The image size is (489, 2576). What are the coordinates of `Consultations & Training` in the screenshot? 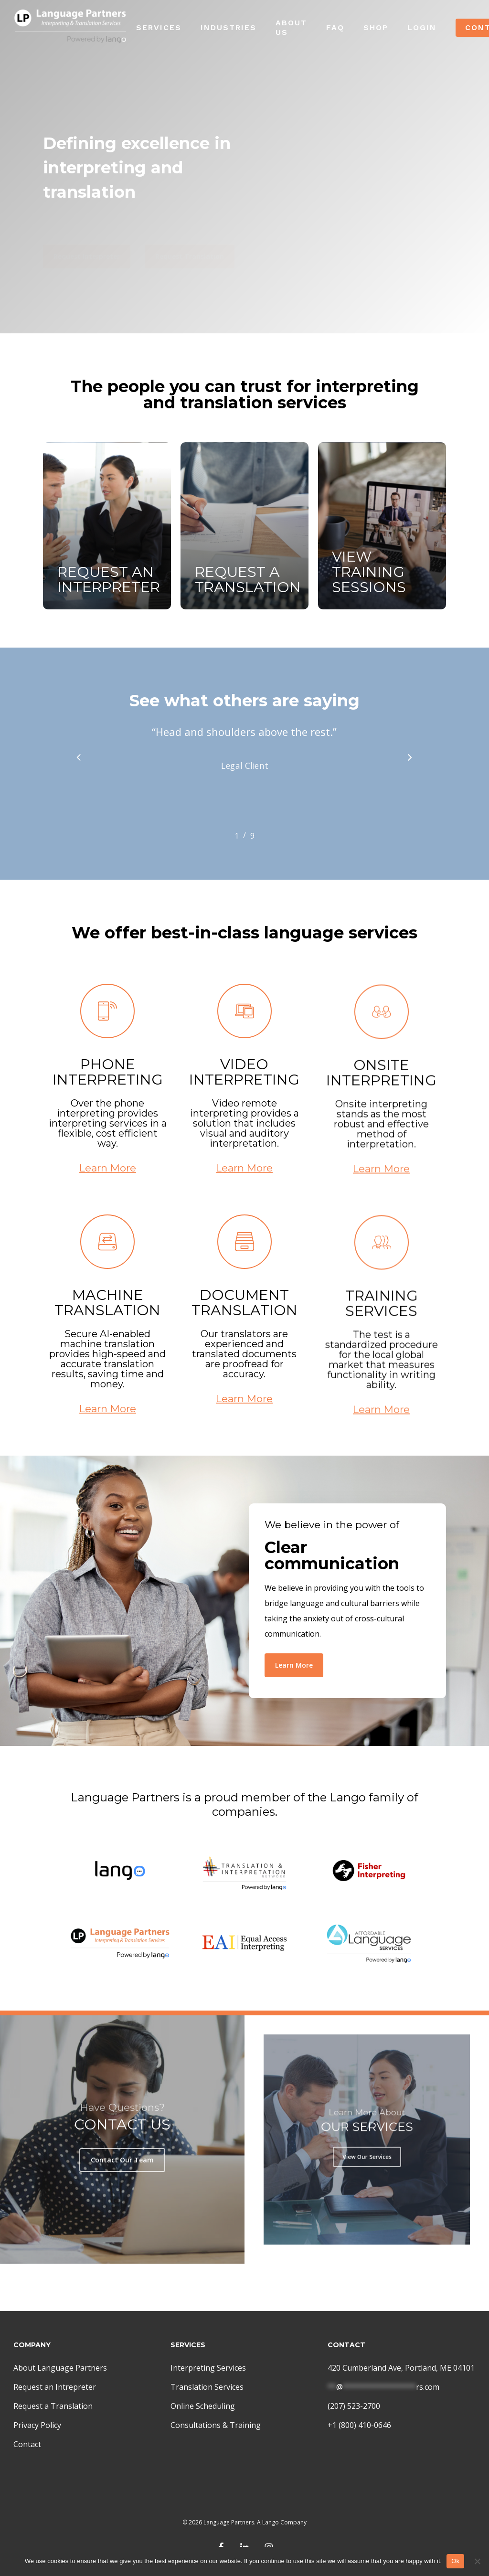 It's located at (215, 2425).